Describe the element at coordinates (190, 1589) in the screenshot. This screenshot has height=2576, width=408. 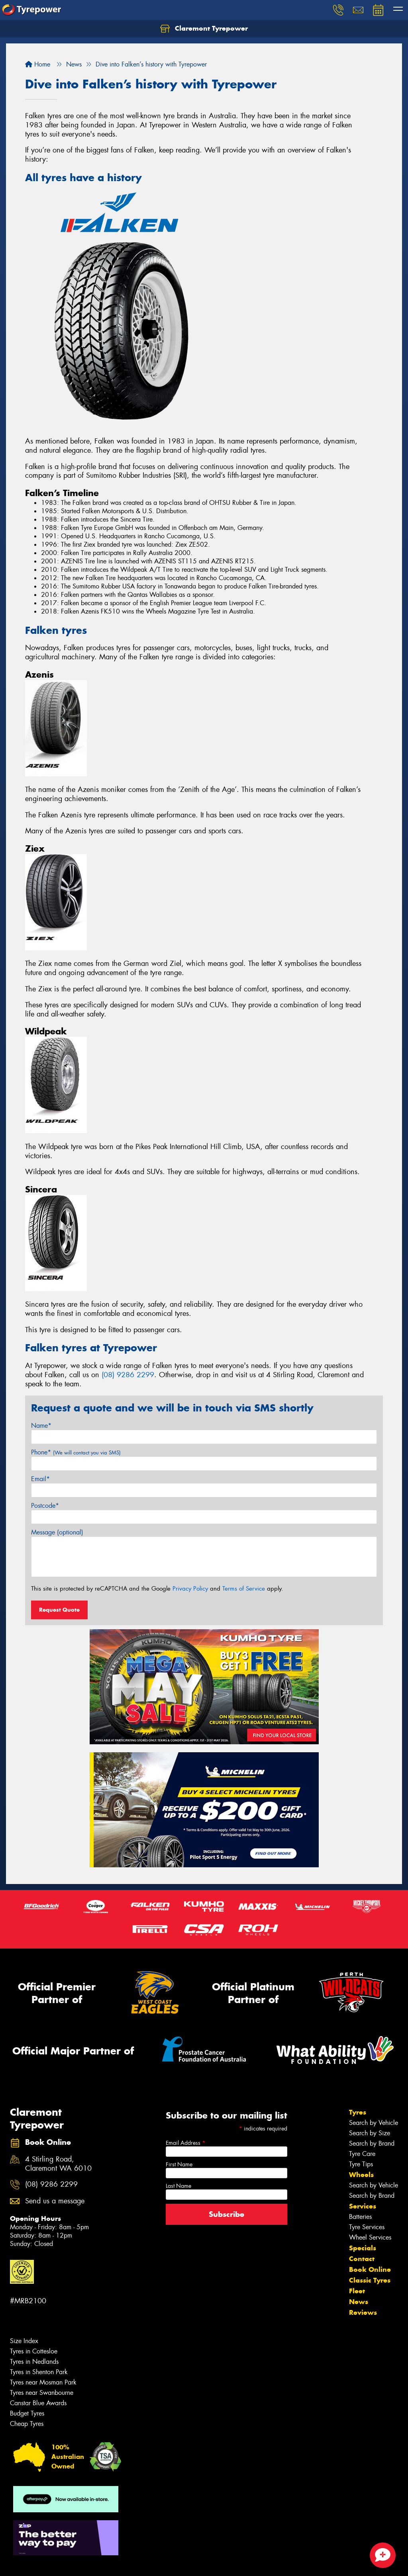
I see `Privacy Policy` at that location.